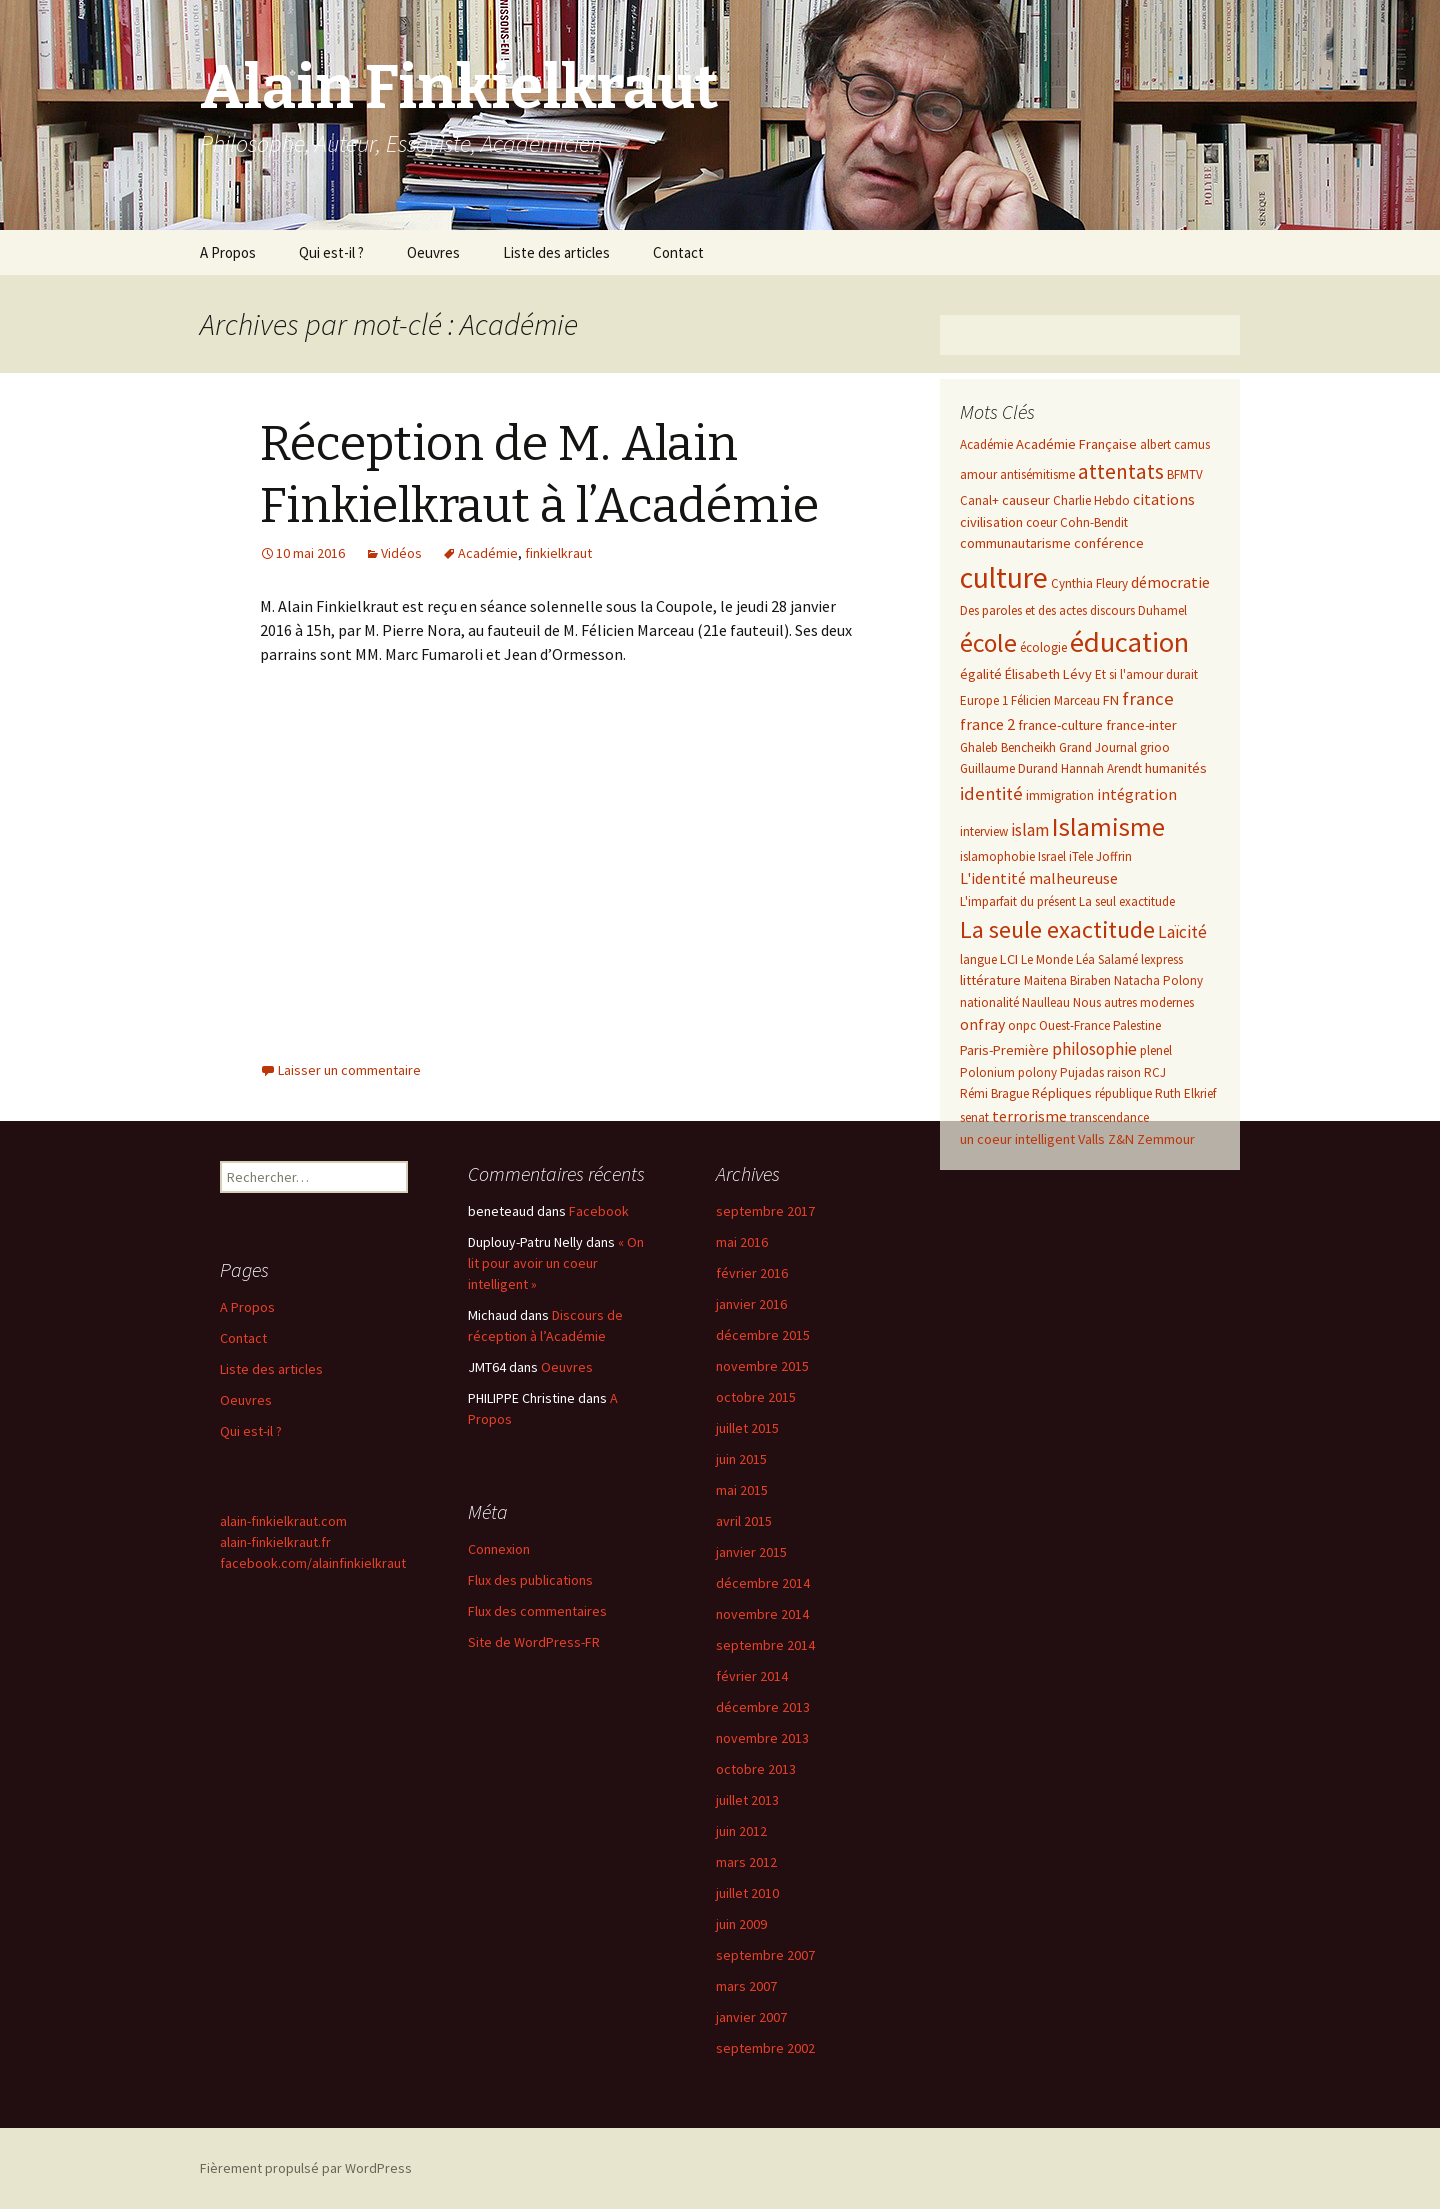  I want to click on littérature, so click(990, 980).